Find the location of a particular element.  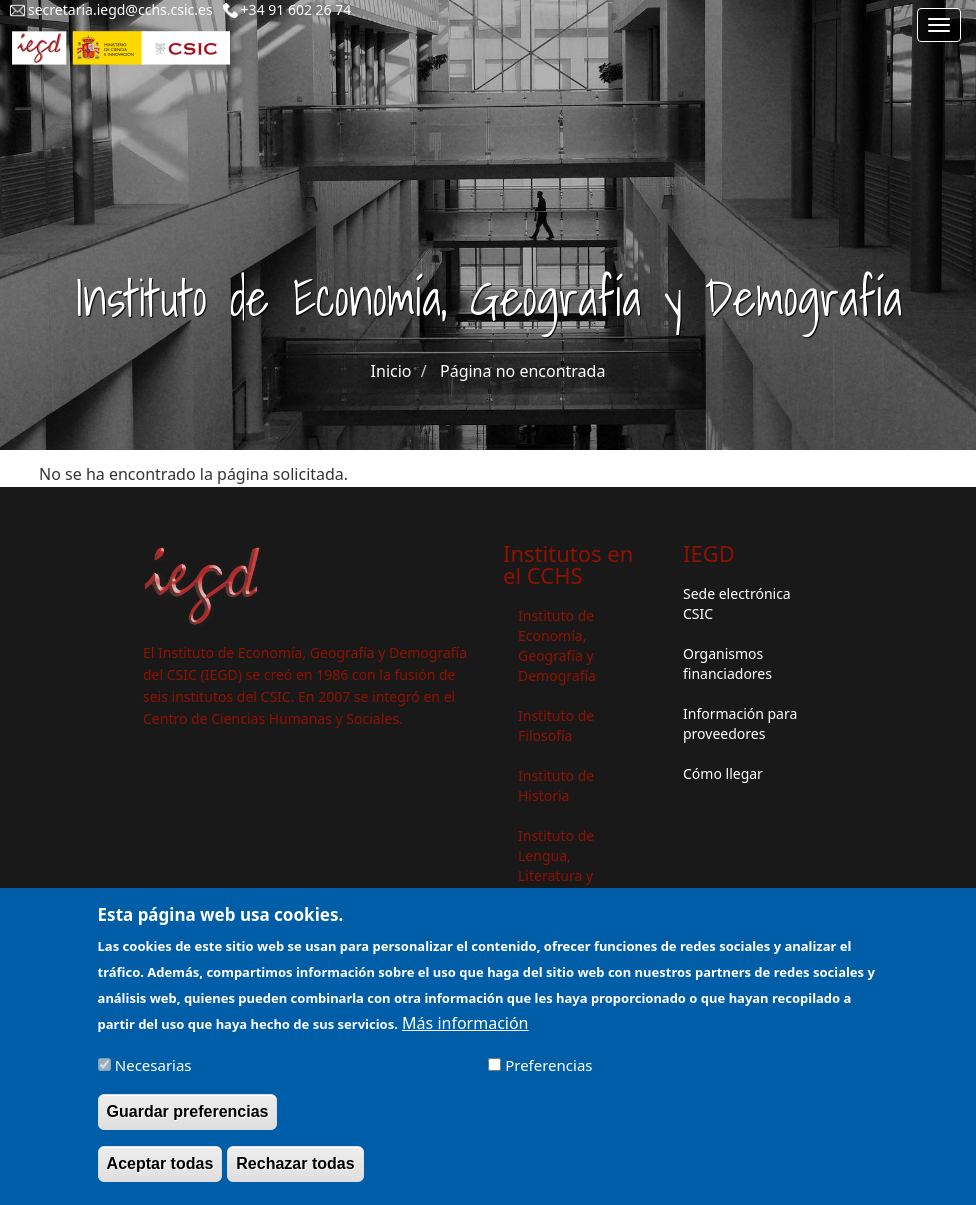

secretaria.iegd@cchs.csic.es is located at coordinates (120, 9).